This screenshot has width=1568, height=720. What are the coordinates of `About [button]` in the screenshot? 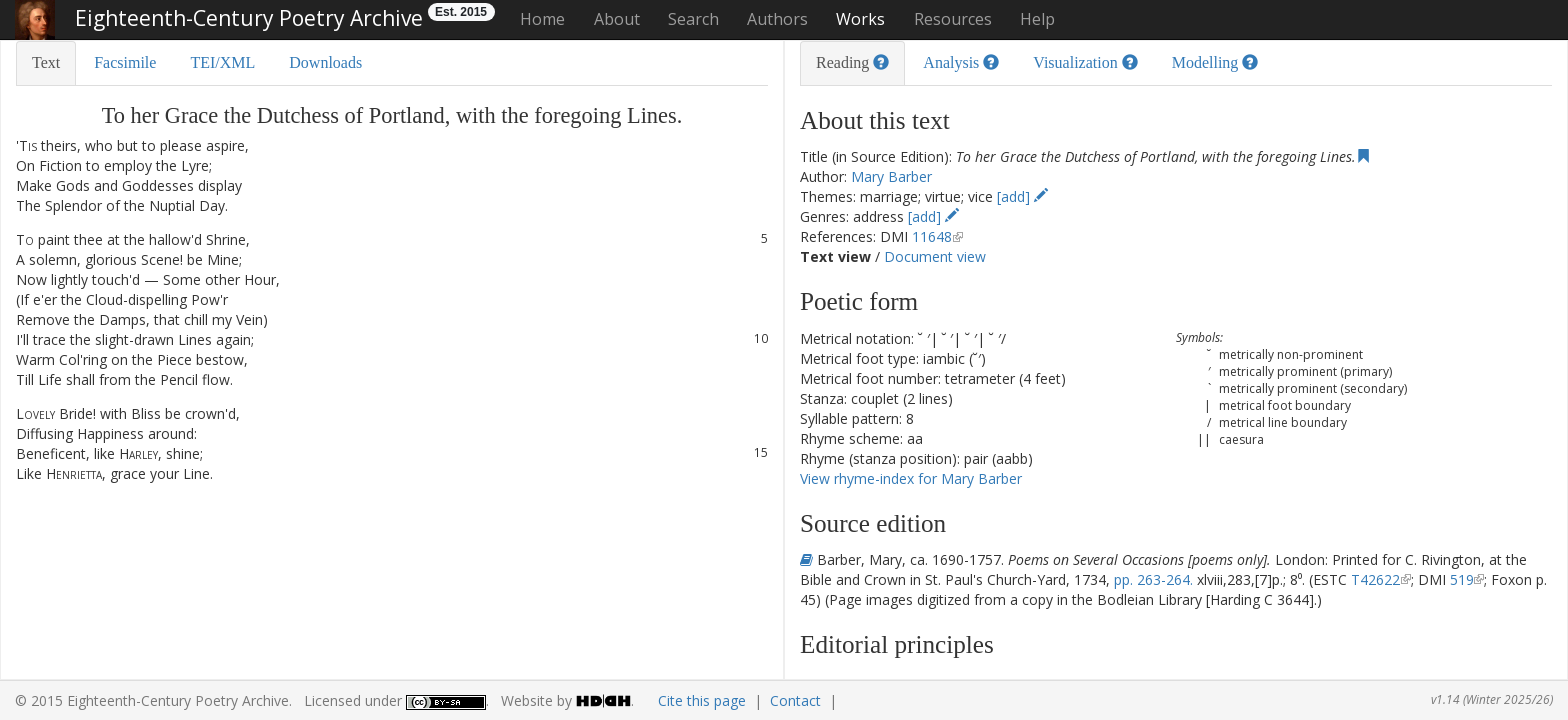 It's located at (617, 19).